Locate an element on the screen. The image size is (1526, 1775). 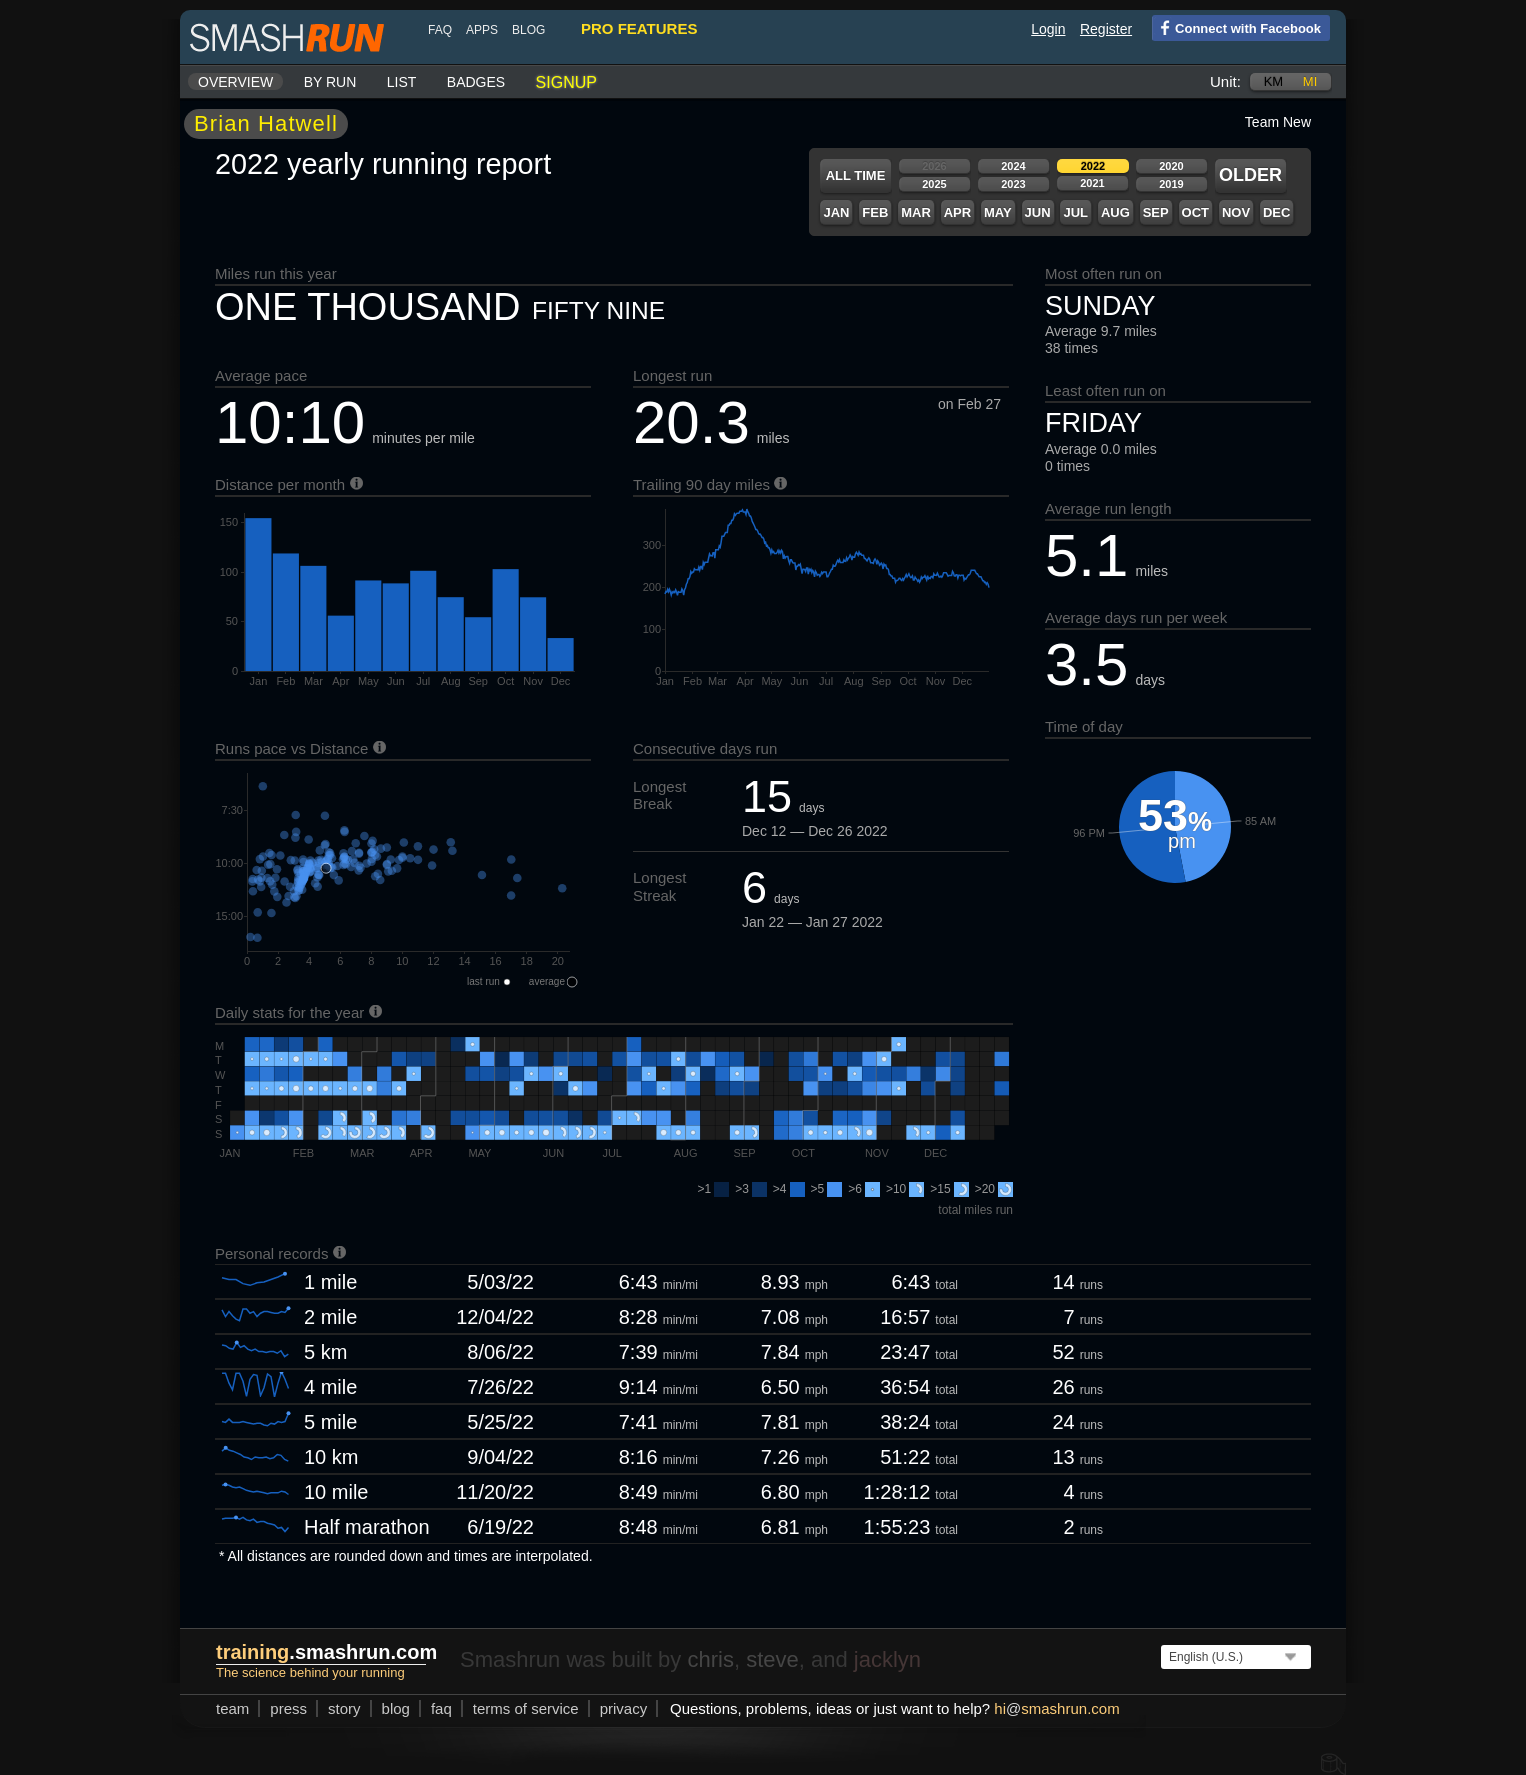
2025 is located at coordinates (934, 184).